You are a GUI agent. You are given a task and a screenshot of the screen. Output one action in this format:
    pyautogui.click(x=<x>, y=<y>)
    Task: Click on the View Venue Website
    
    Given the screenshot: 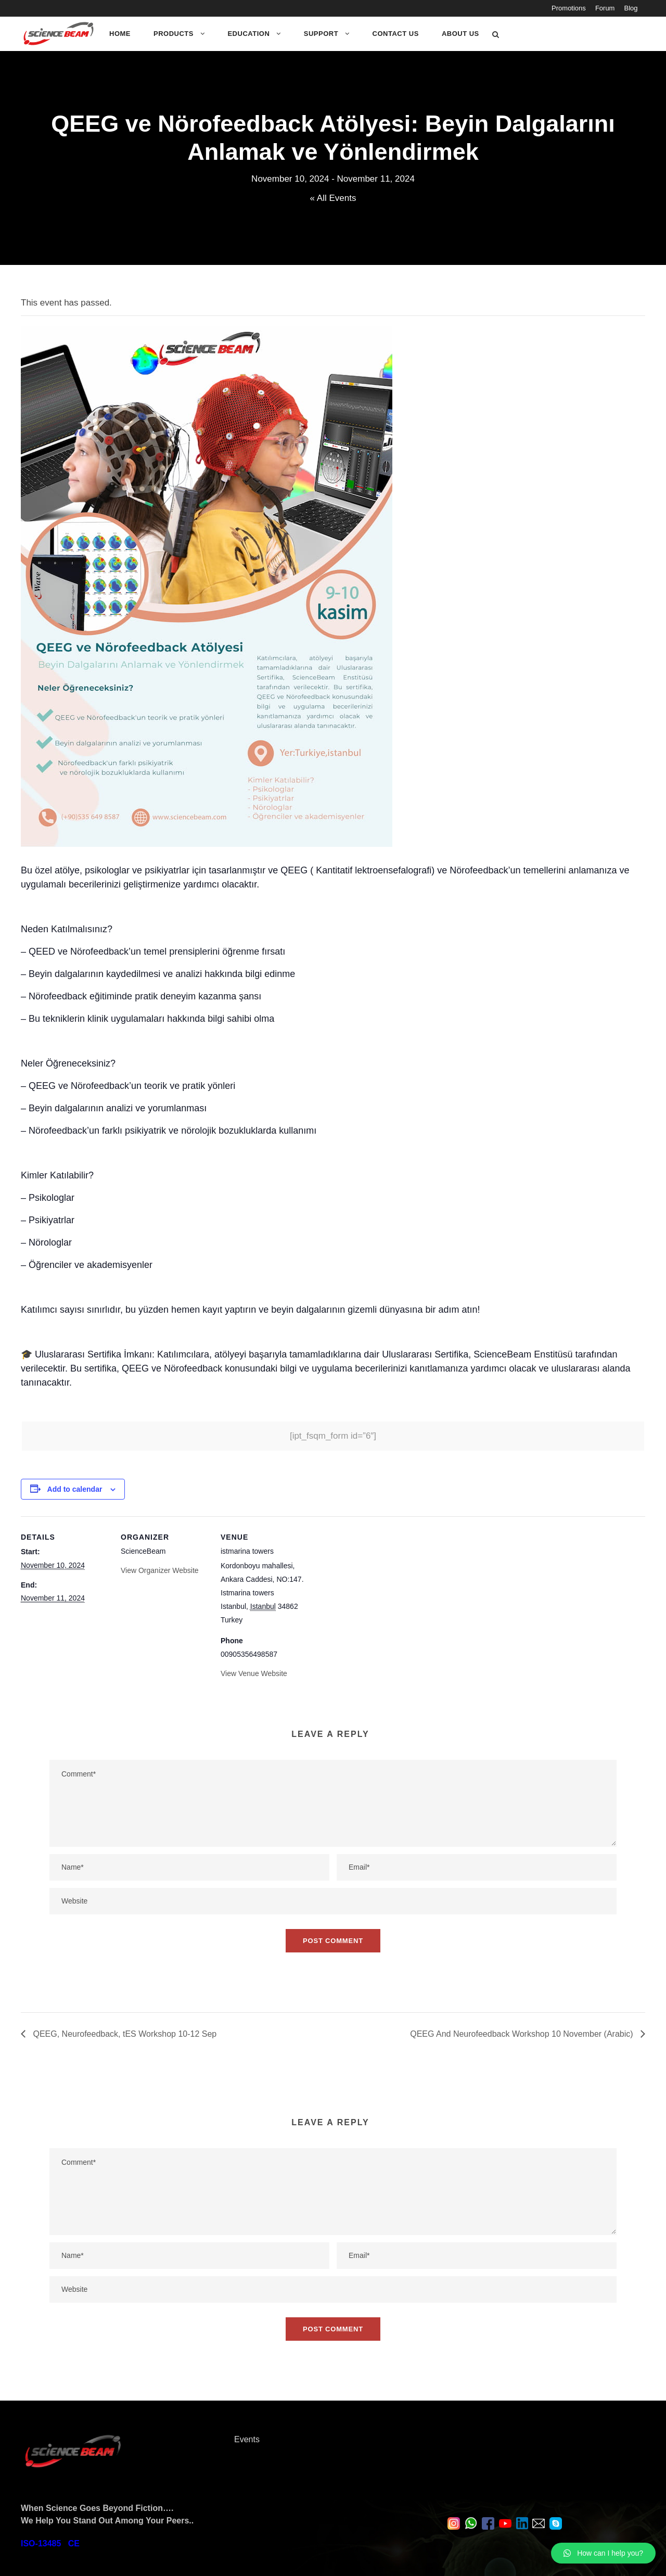 What is the action you would take?
    pyautogui.click(x=254, y=1673)
    